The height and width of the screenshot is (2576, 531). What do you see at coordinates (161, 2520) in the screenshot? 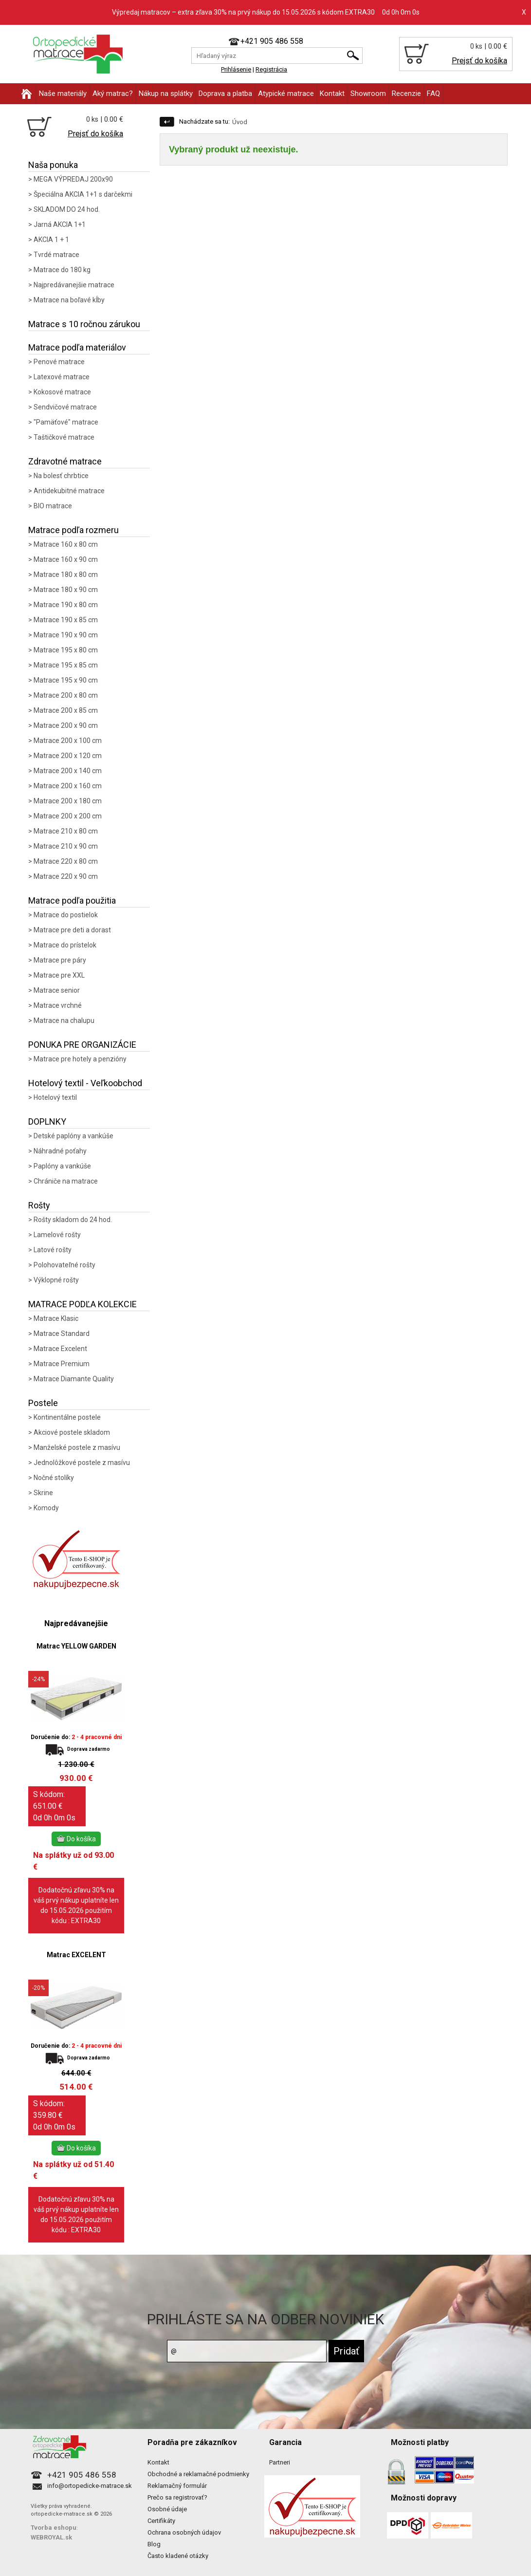
I see `Certifikáty` at bounding box center [161, 2520].